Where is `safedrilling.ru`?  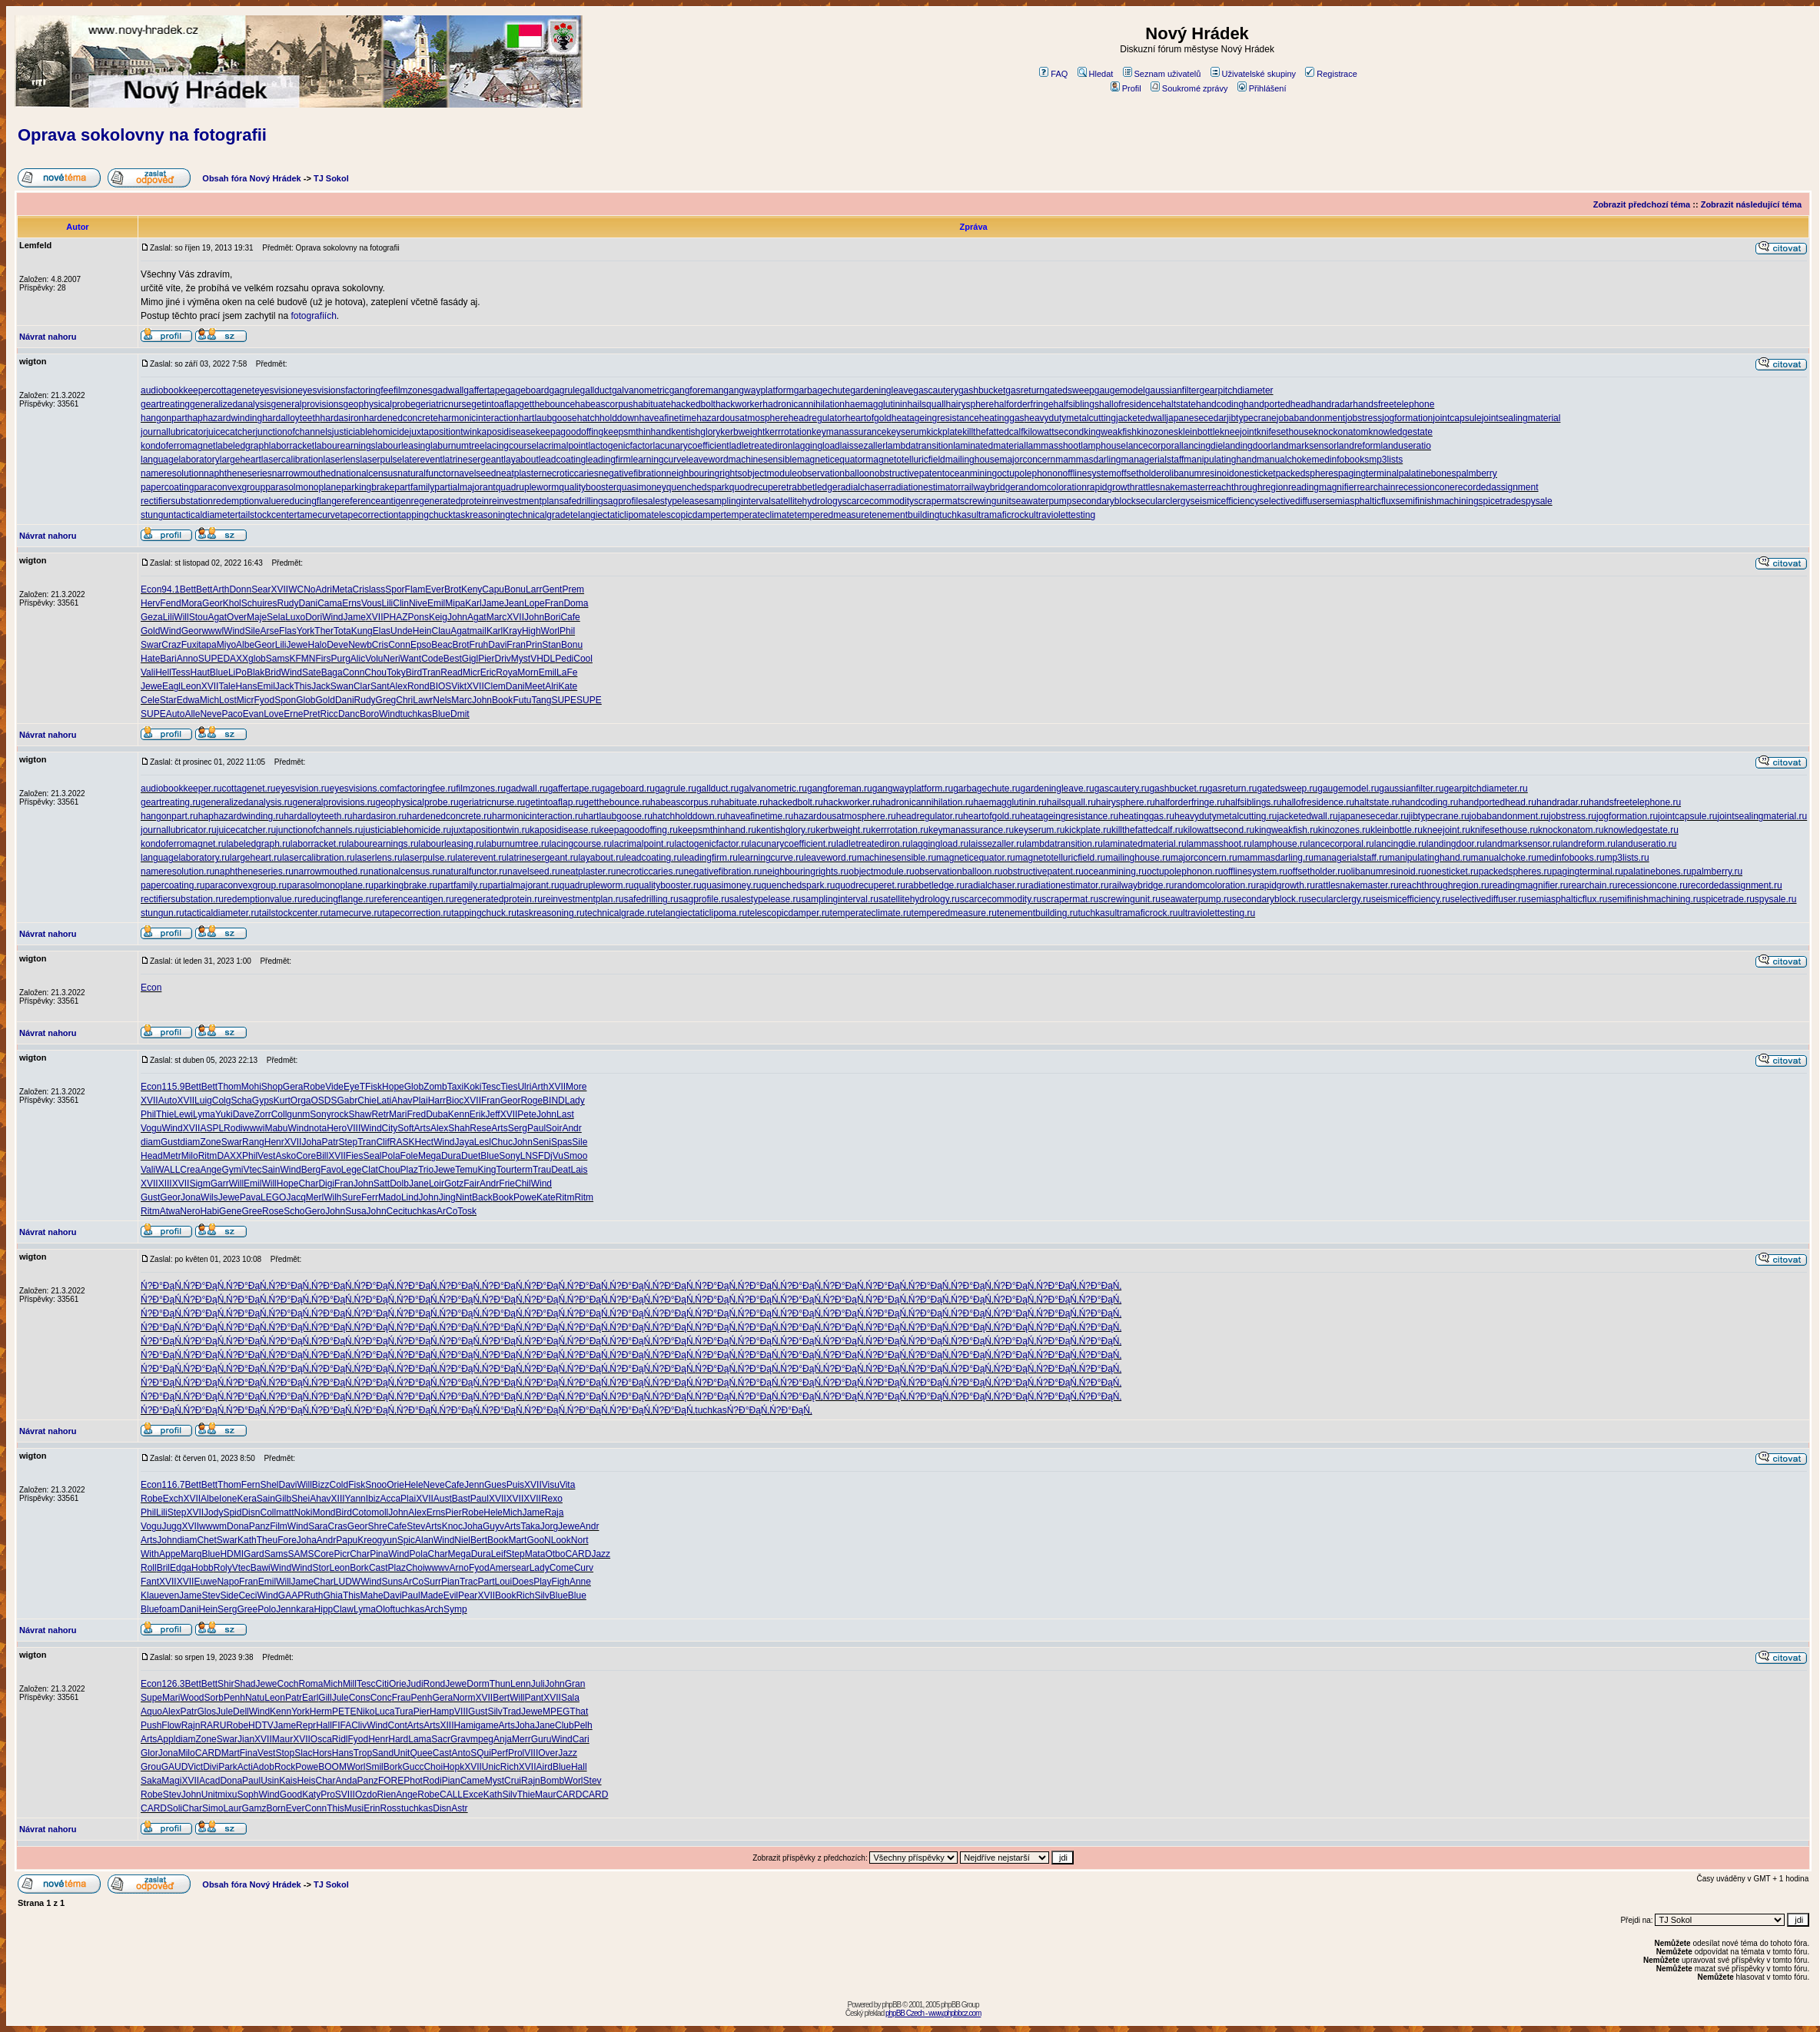 safedrilling.ru is located at coordinates (650, 899).